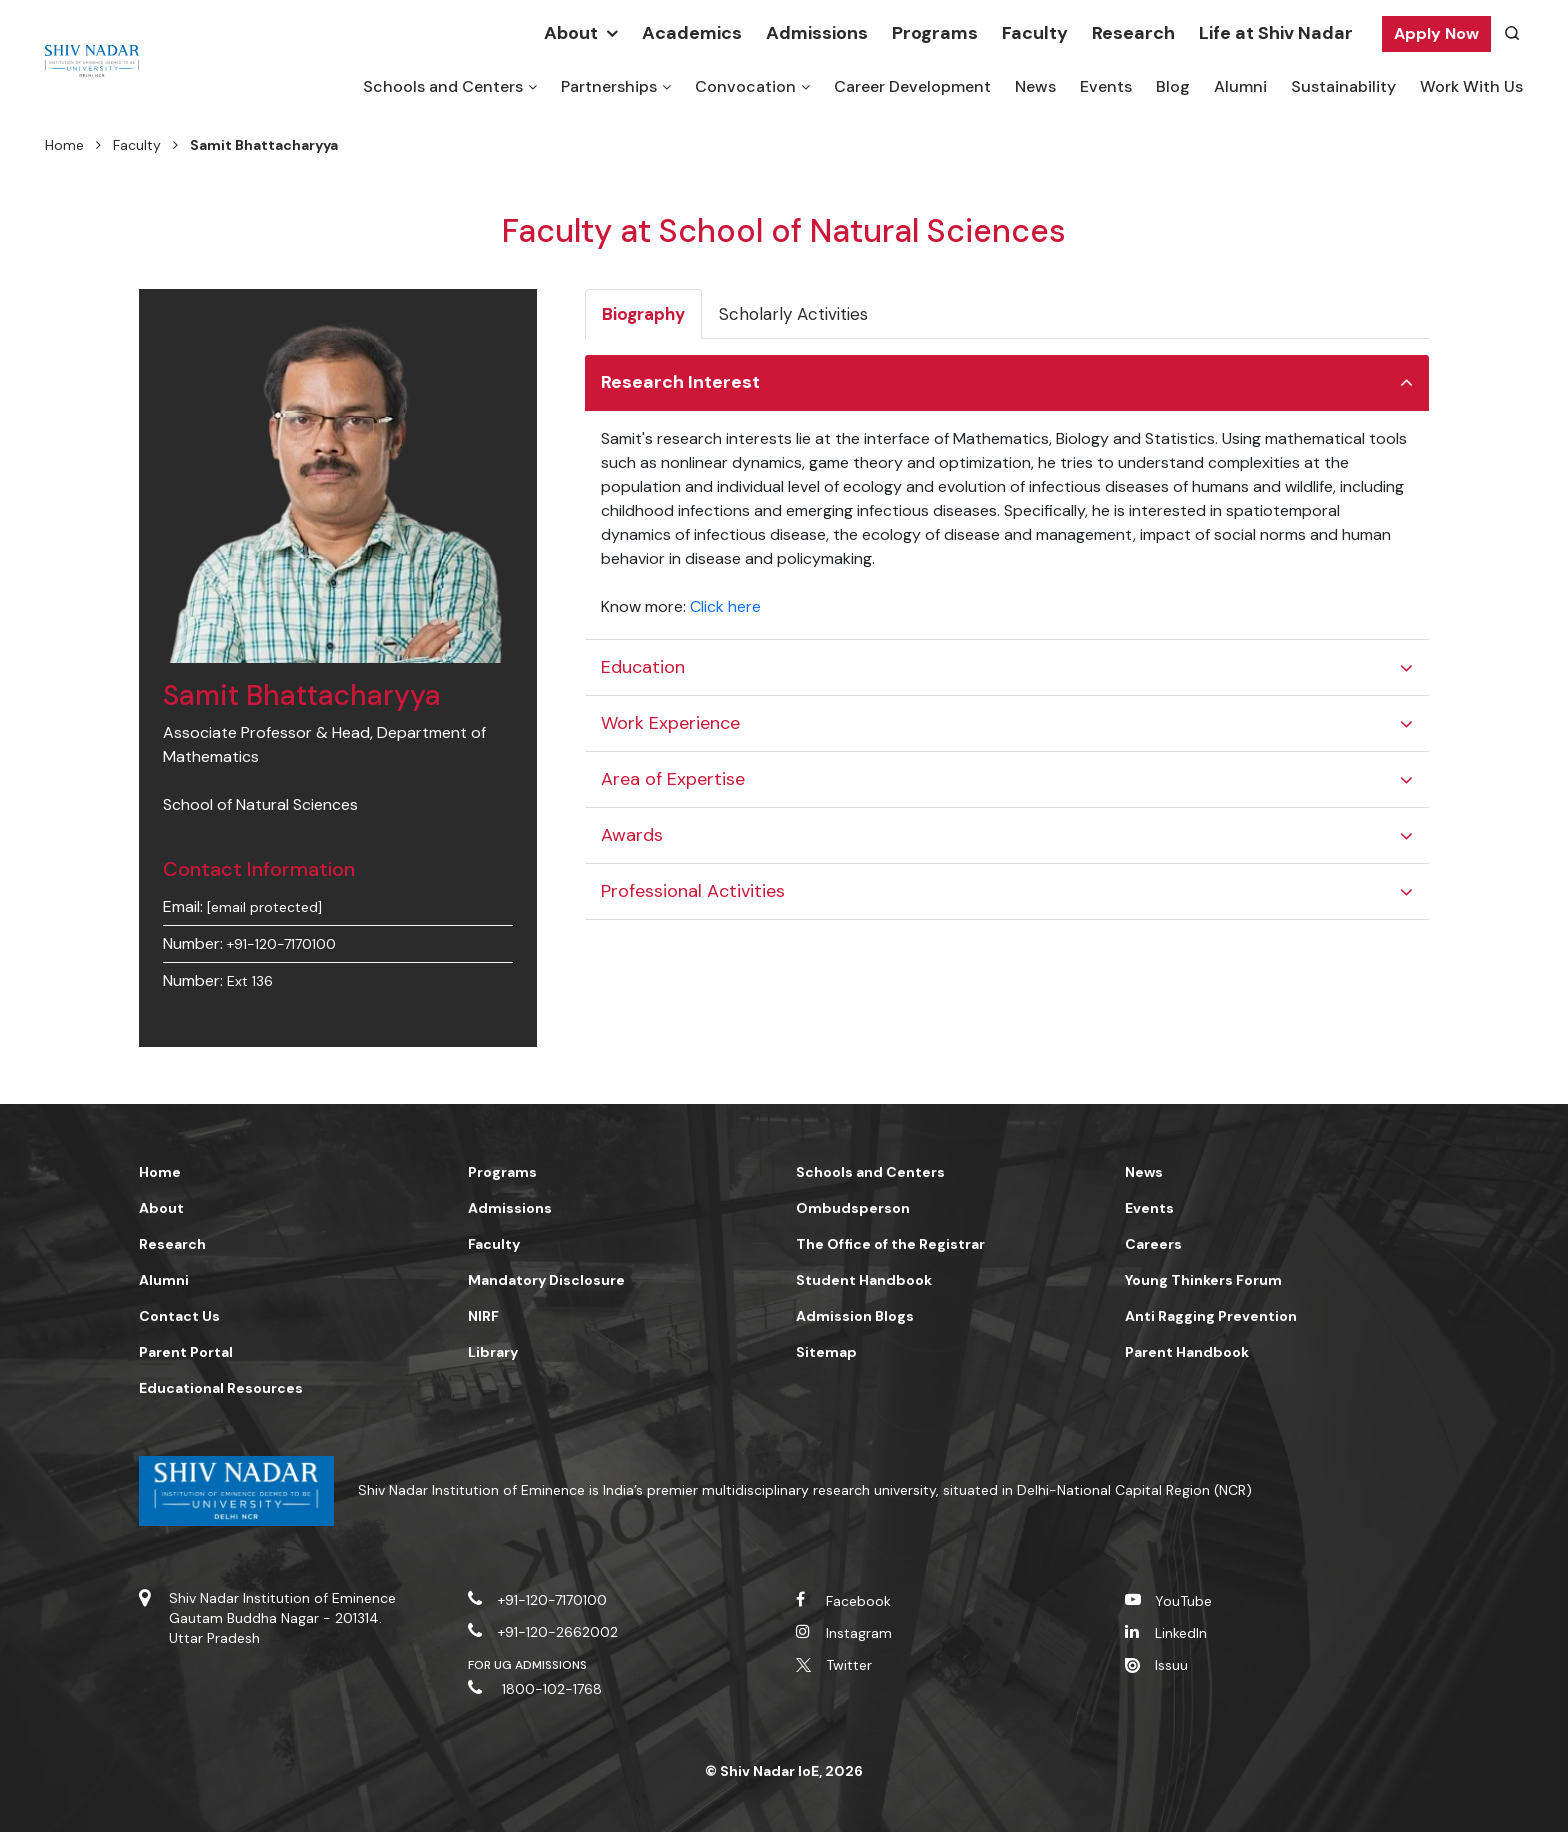 The image size is (1568, 1832). Describe the element at coordinates (670, 723) in the screenshot. I see `Work Experience` at that location.